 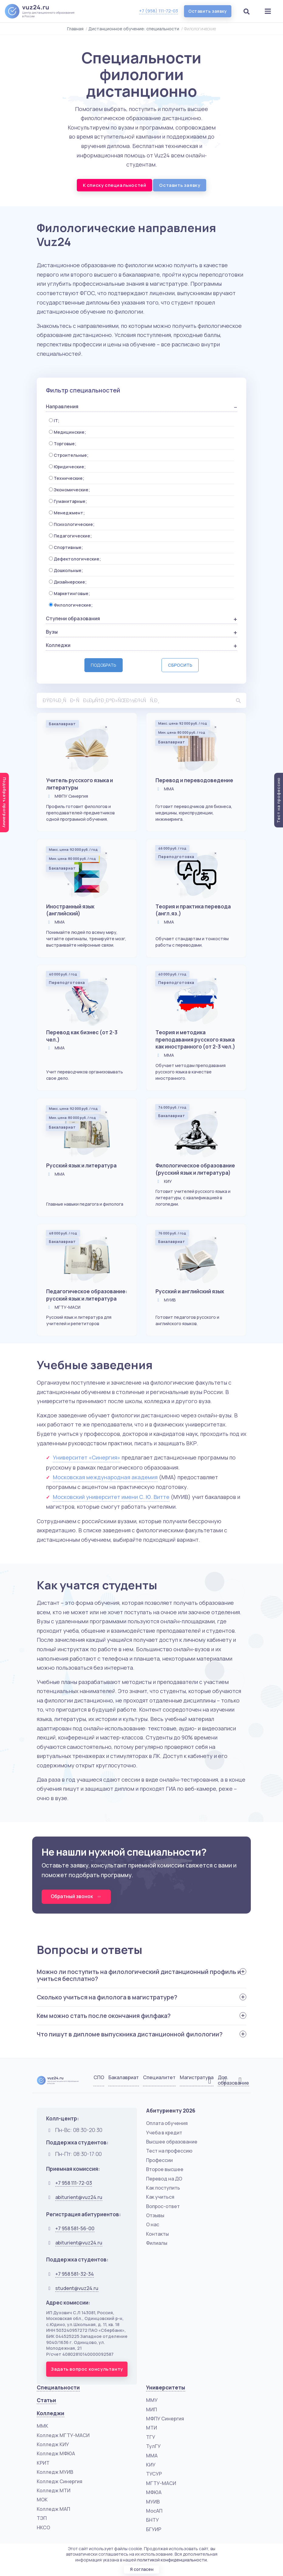 I want to click on Отзывы, so click(x=155, y=2213).